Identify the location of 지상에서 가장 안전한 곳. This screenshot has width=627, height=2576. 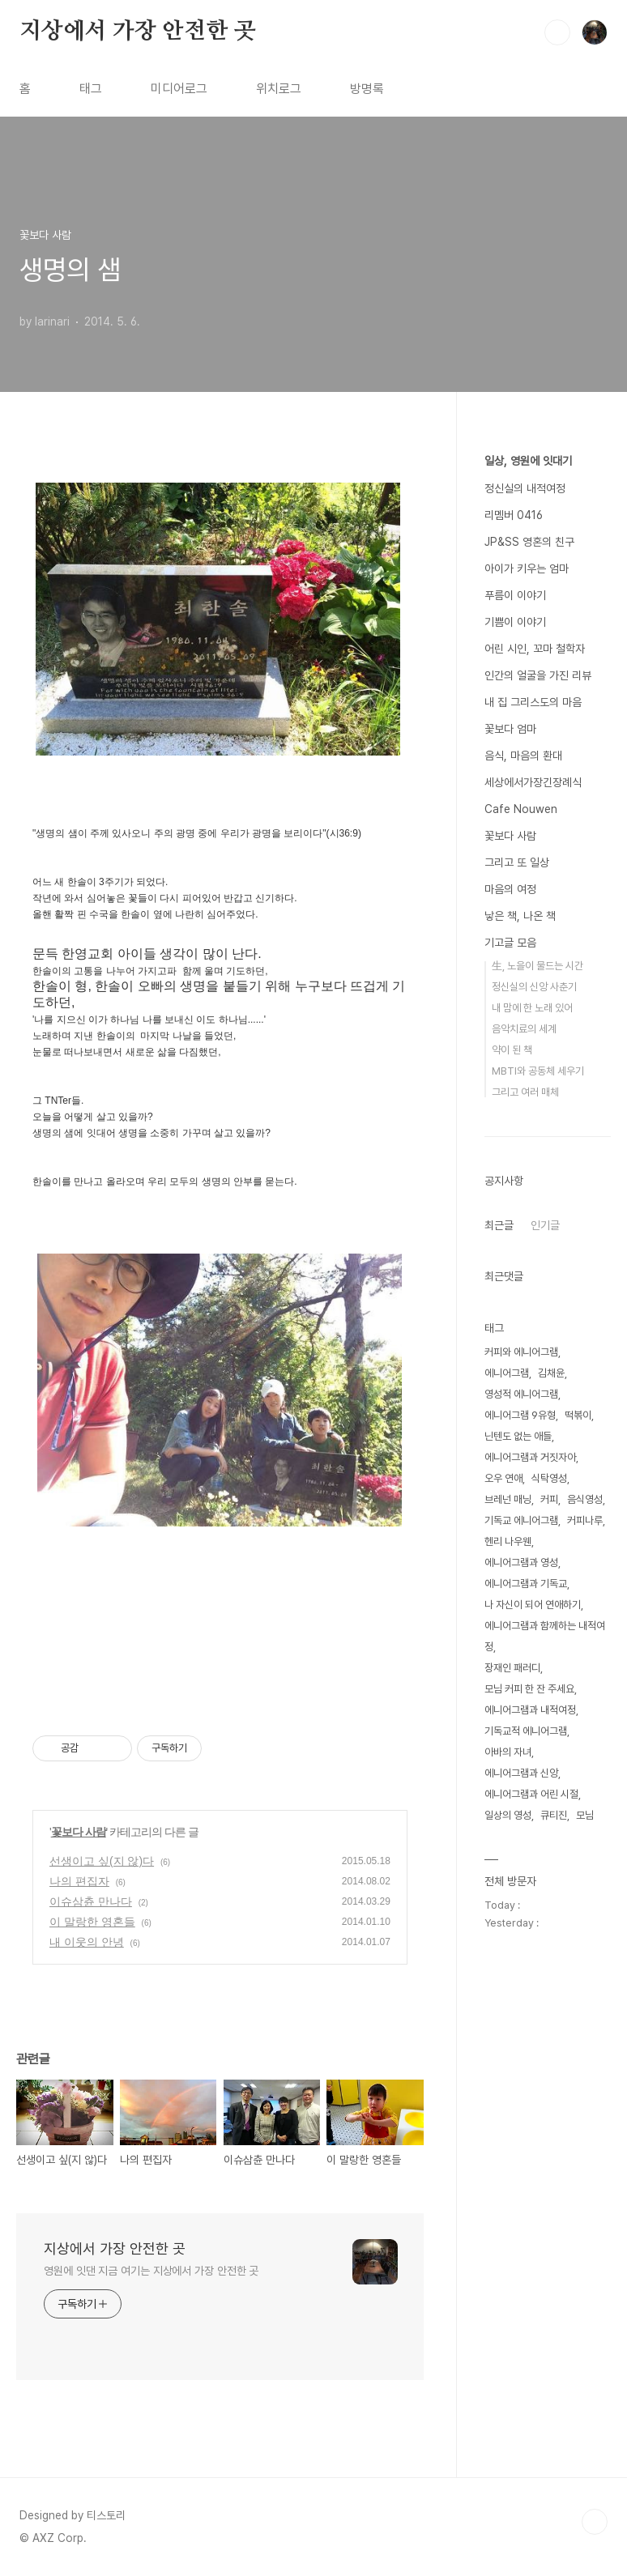
(137, 31).